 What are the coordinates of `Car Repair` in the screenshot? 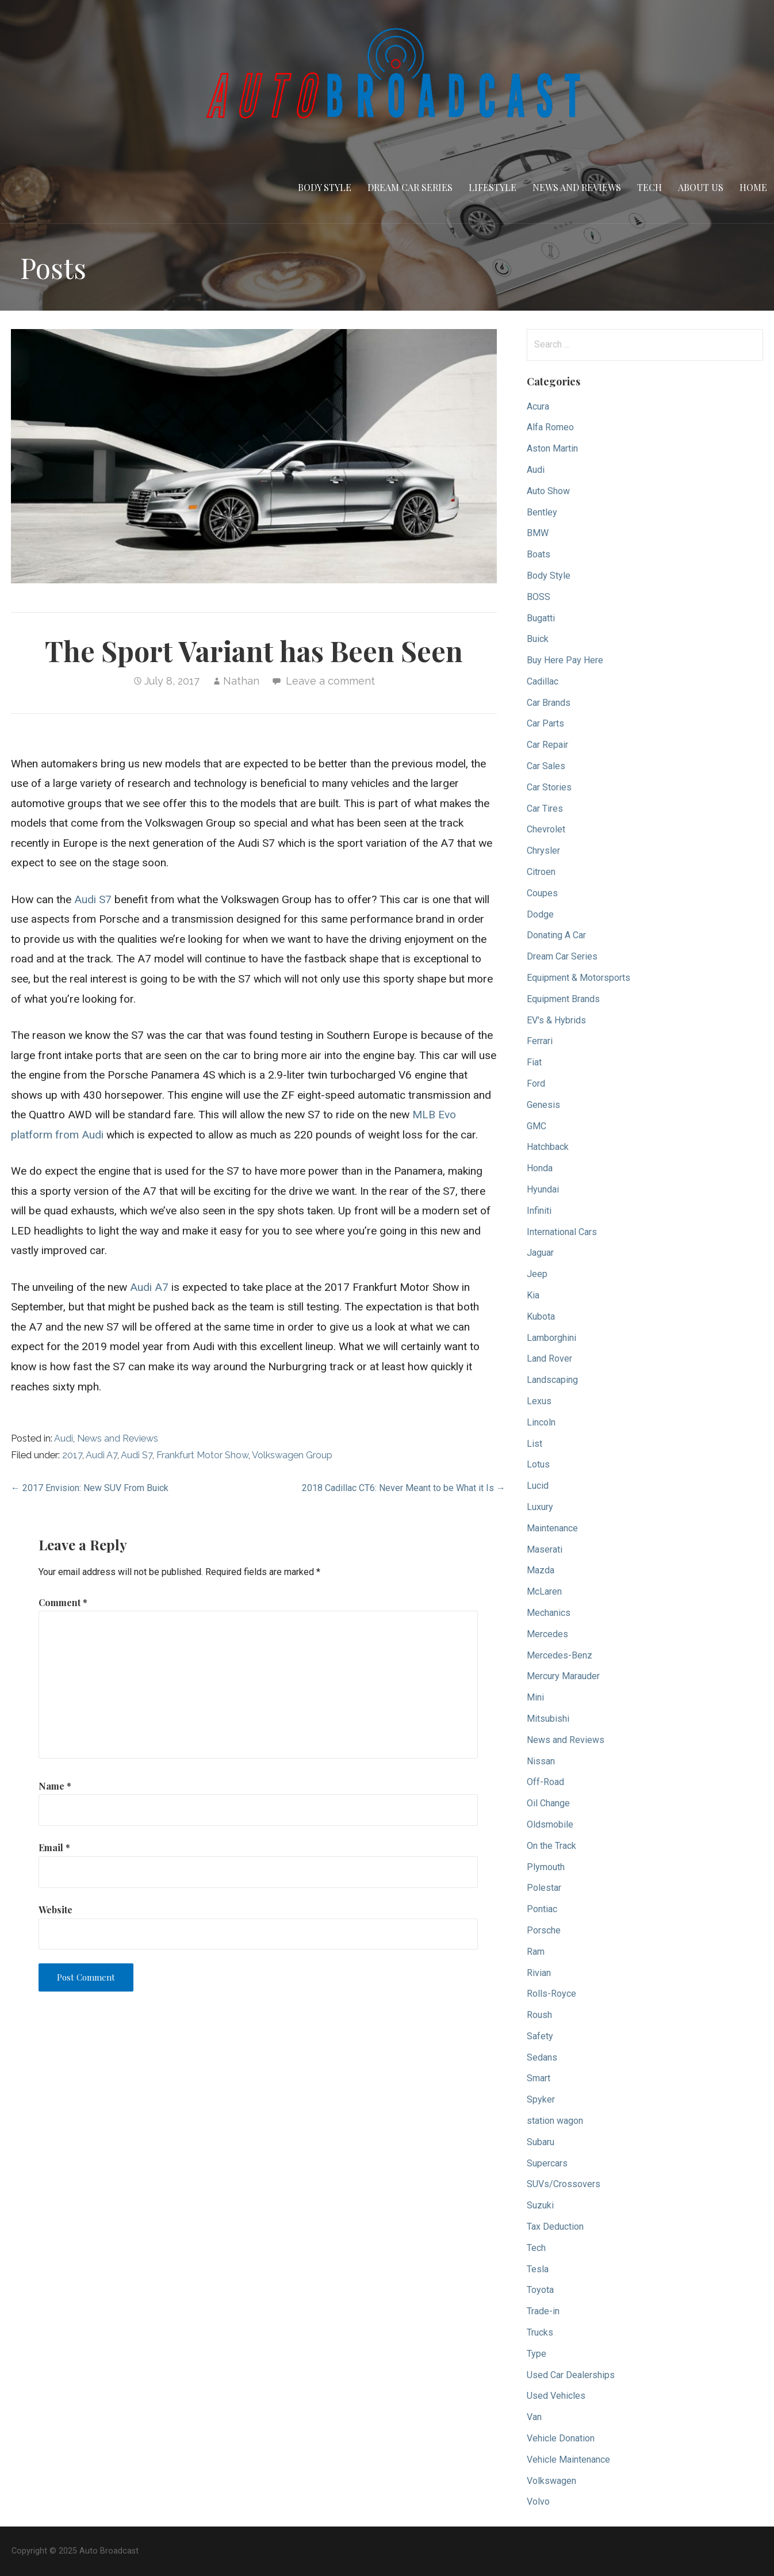 It's located at (547, 744).